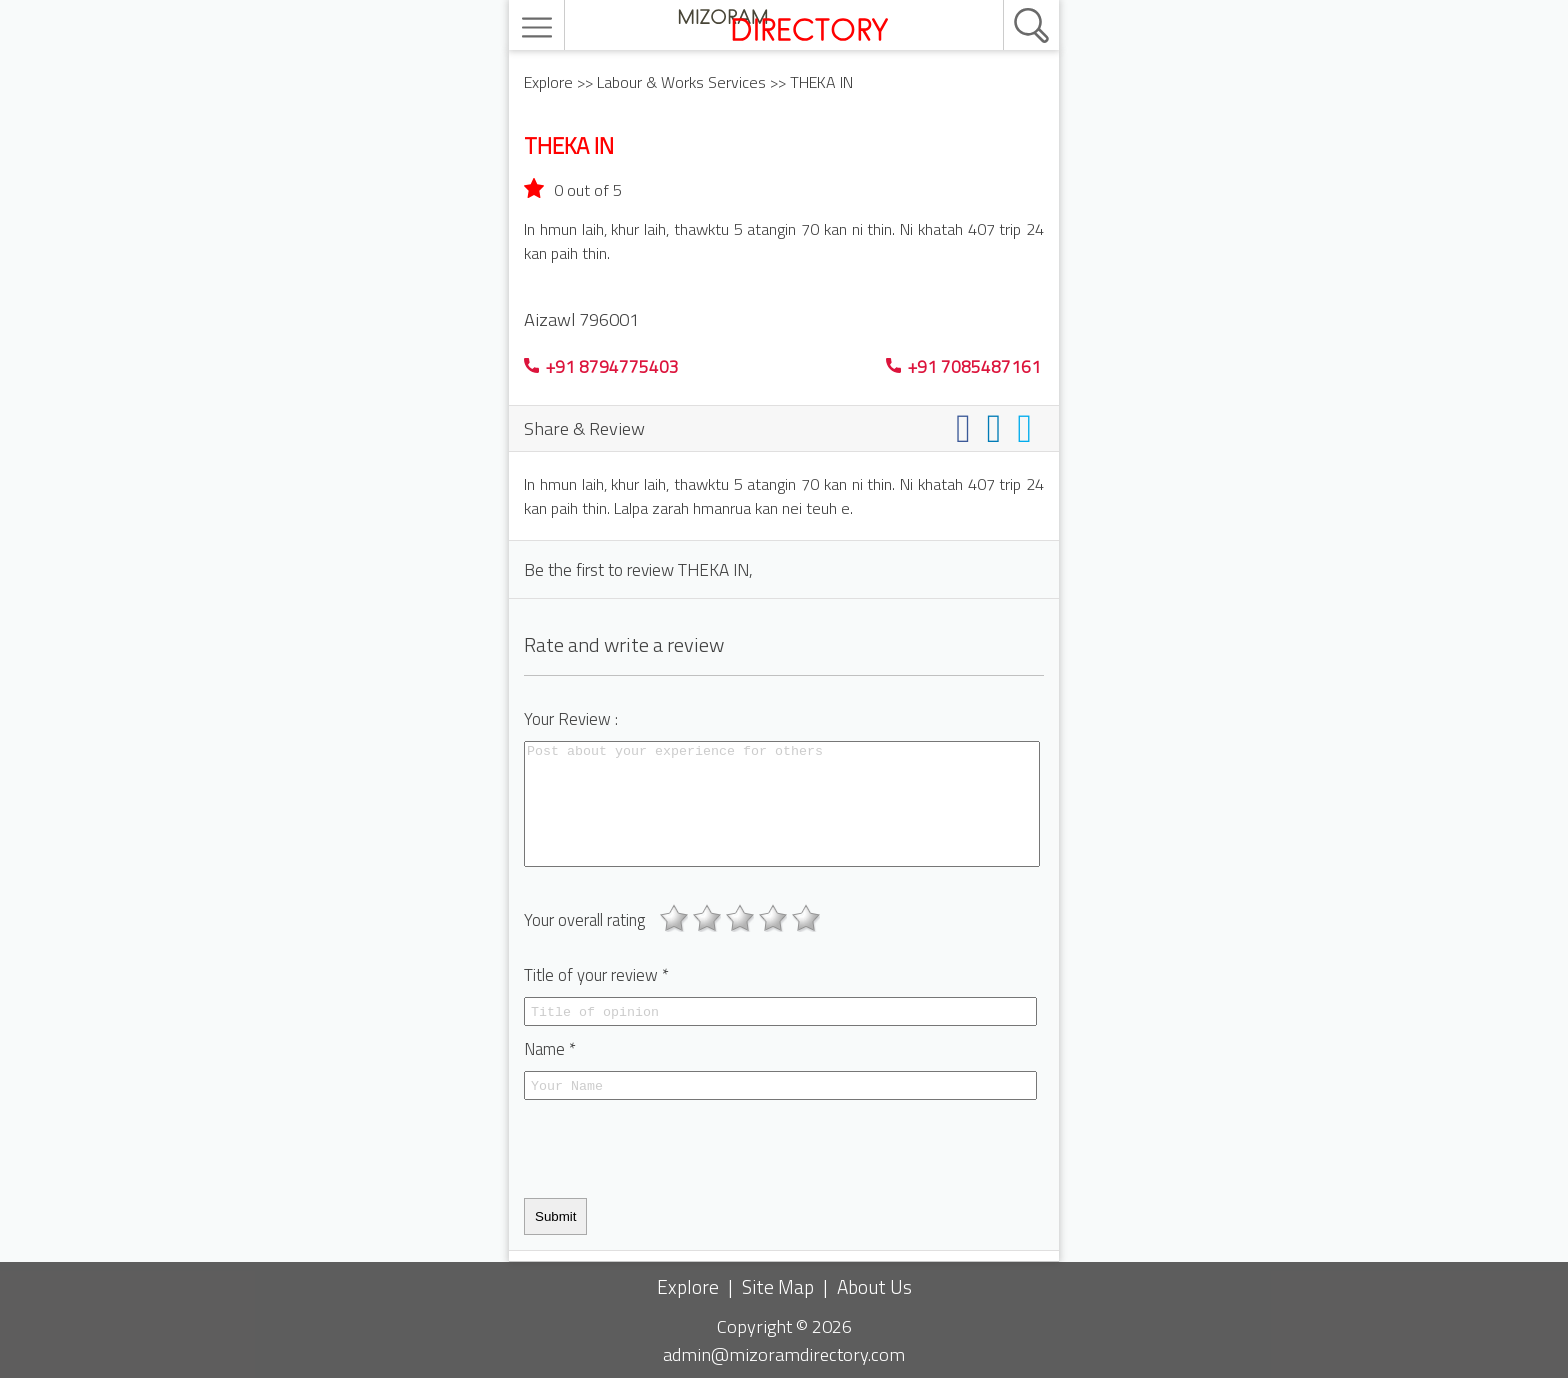 The image size is (1568, 1378). What do you see at coordinates (584, 428) in the screenshot?
I see `Share & Review` at bounding box center [584, 428].